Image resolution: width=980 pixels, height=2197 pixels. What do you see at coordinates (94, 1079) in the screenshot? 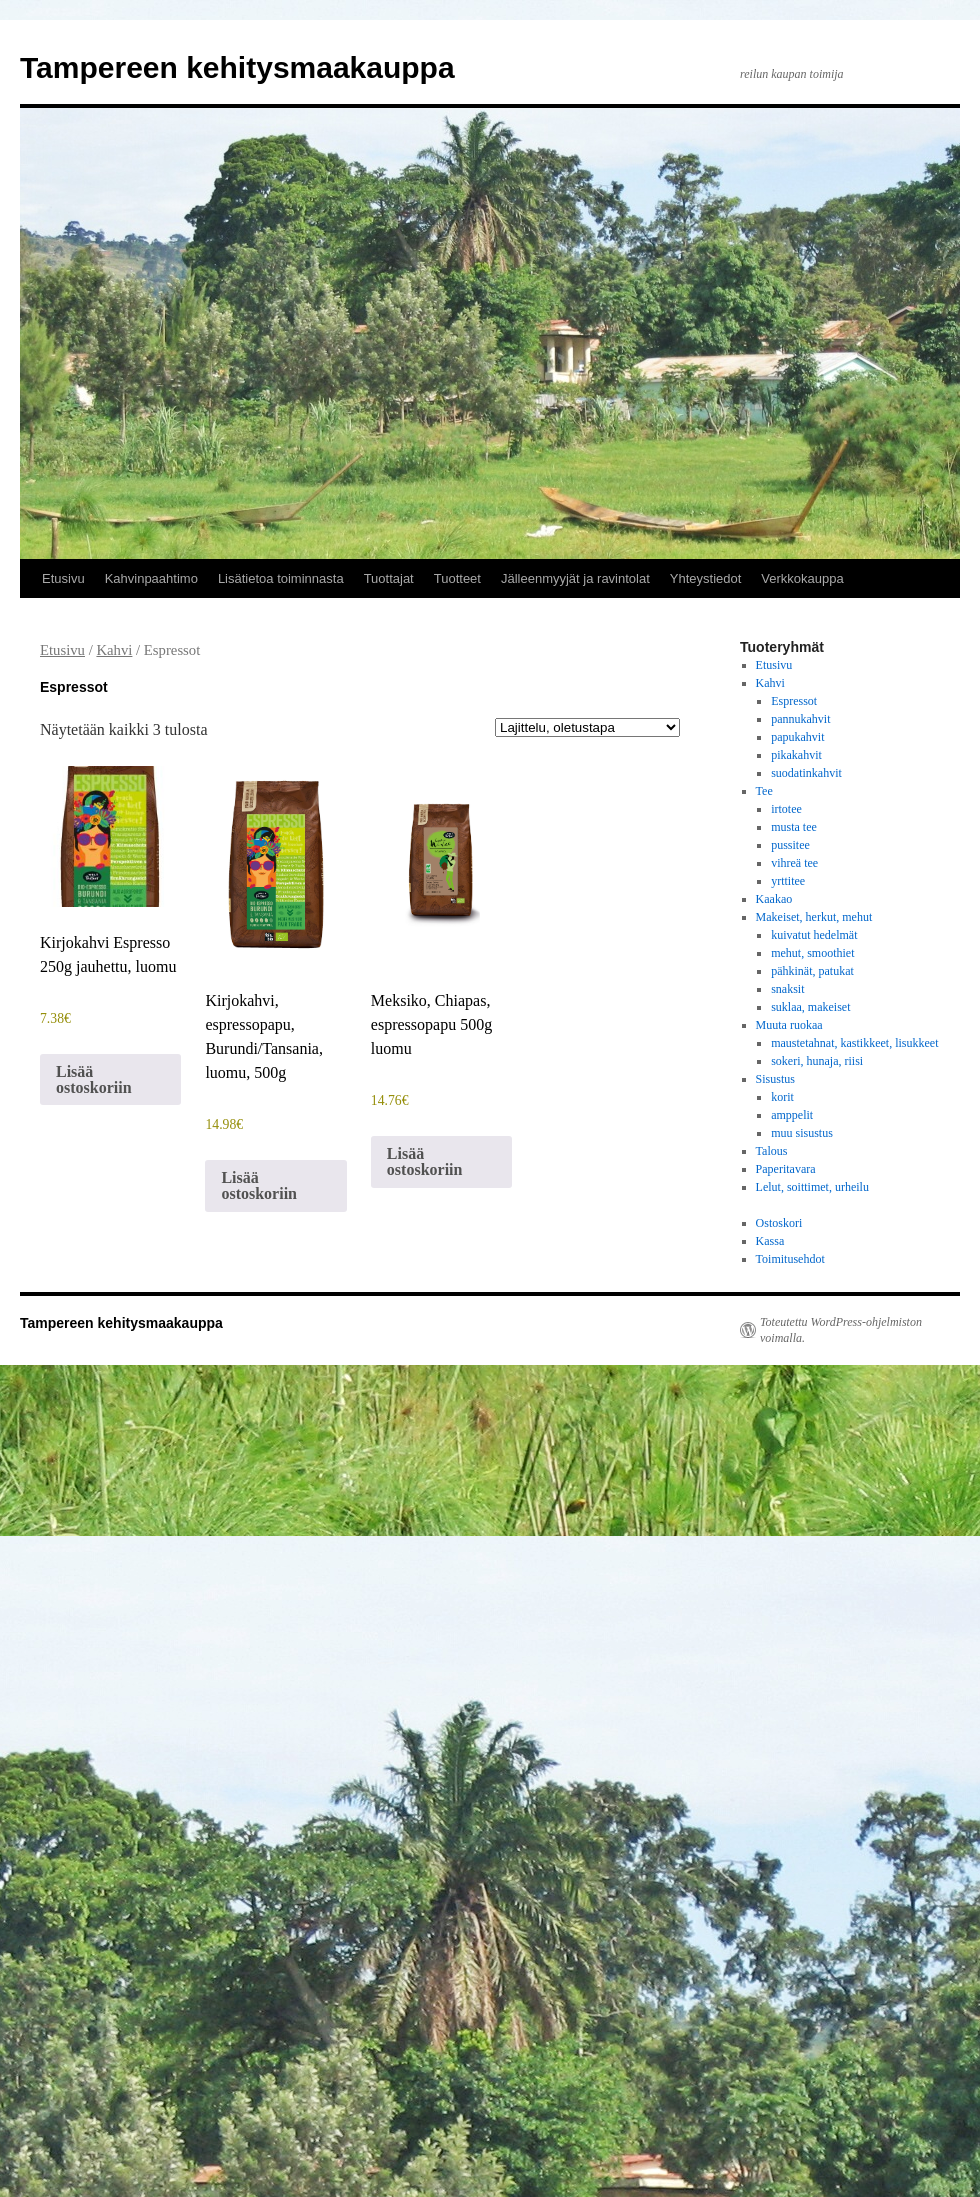
I see `Lisää ostoskoriin [button]` at bounding box center [94, 1079].